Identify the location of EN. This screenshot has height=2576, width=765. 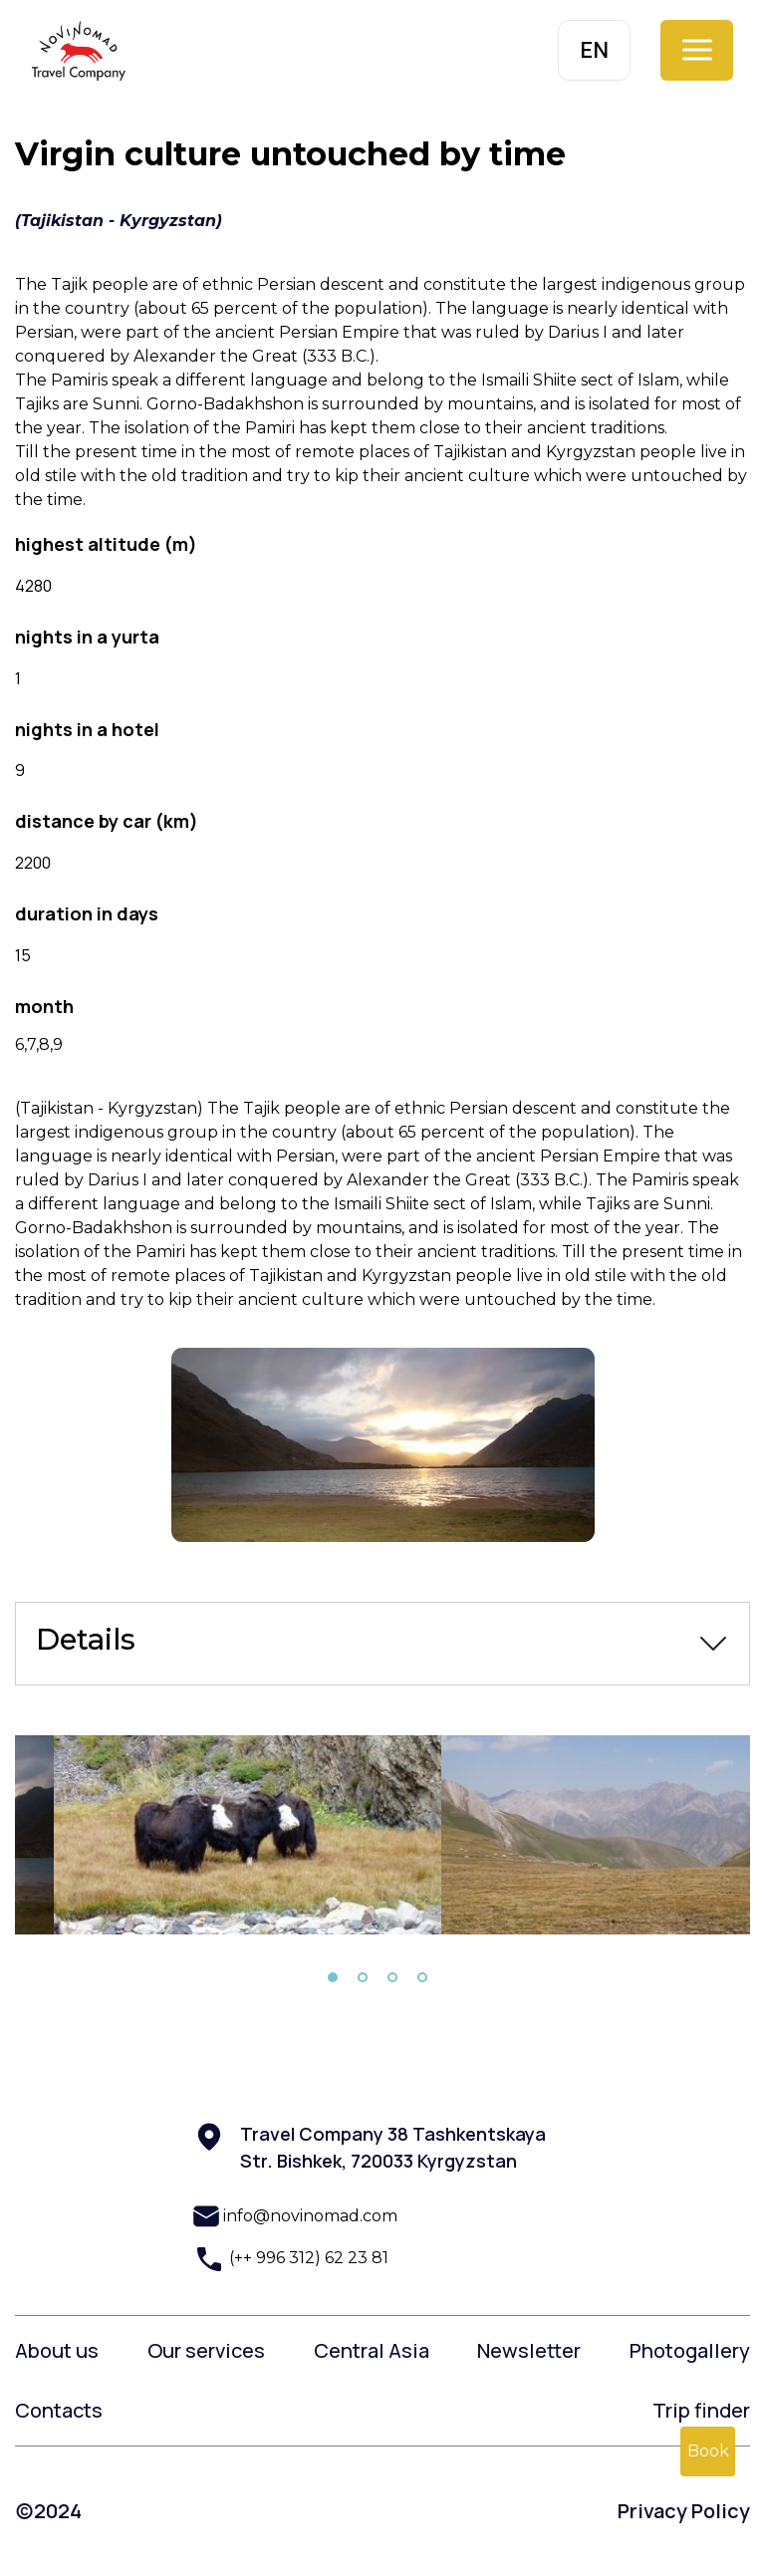
(594, 50).